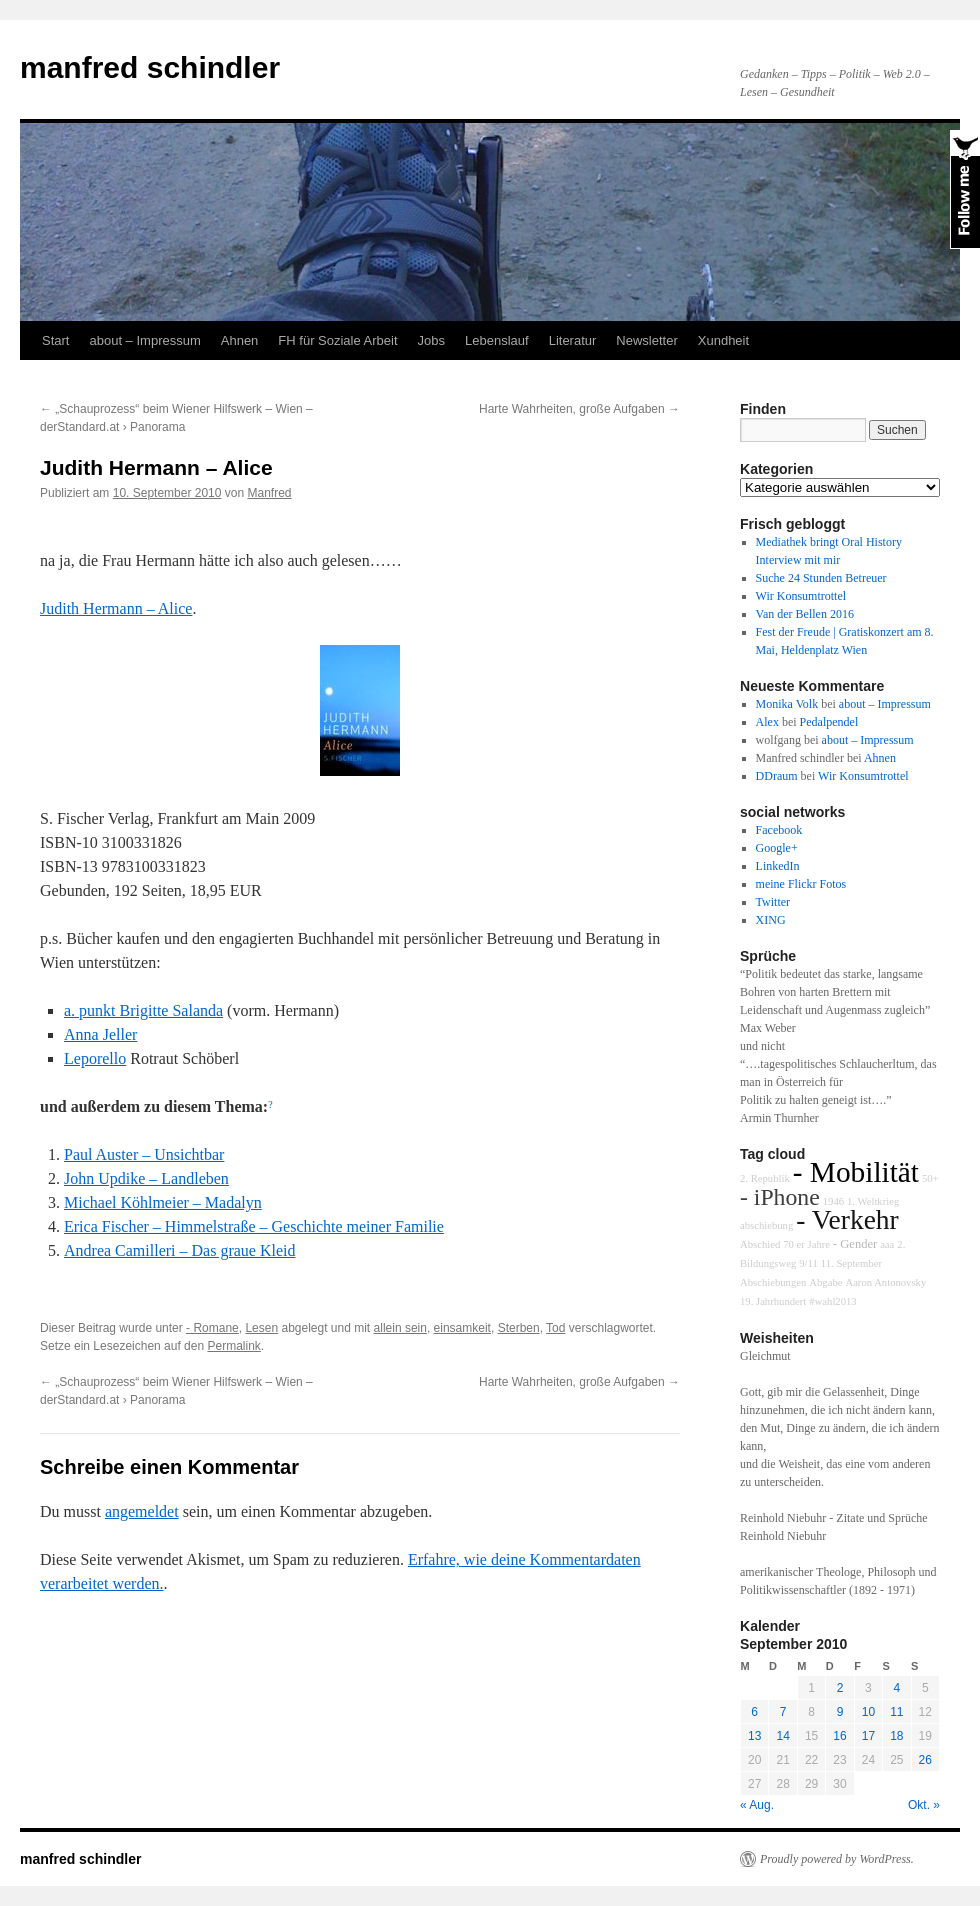 This screenshot has width=980, height=1906. What do you see at coordinates (555, 1328) in the screenshot?
I see `Tod` at bounding box center [555, 1328].